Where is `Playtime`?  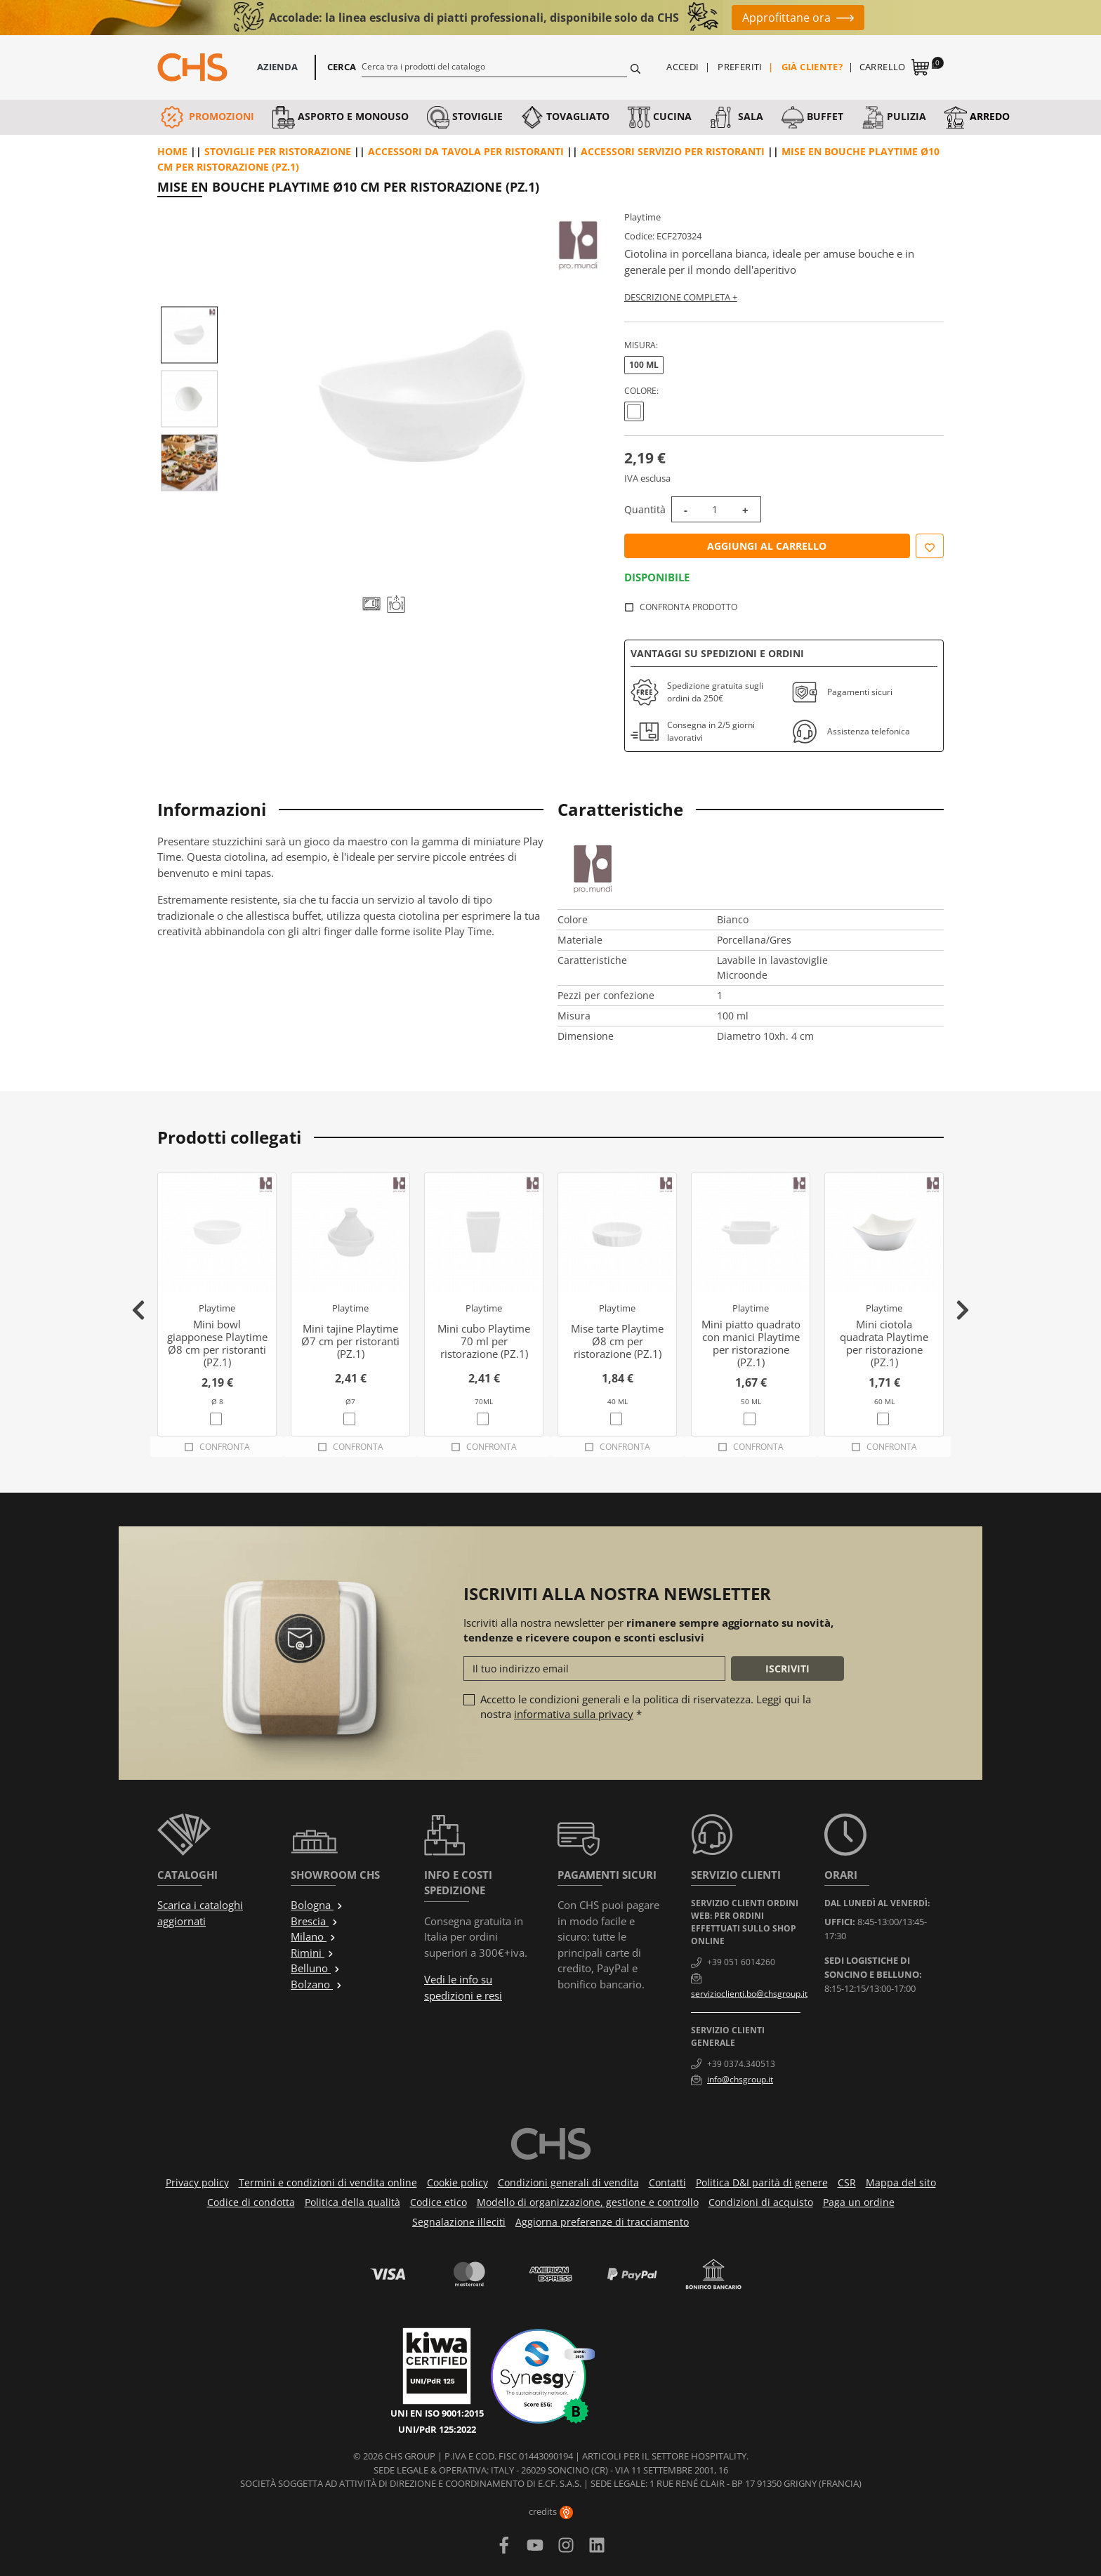
Playtime is located at coordinates (642, 217).